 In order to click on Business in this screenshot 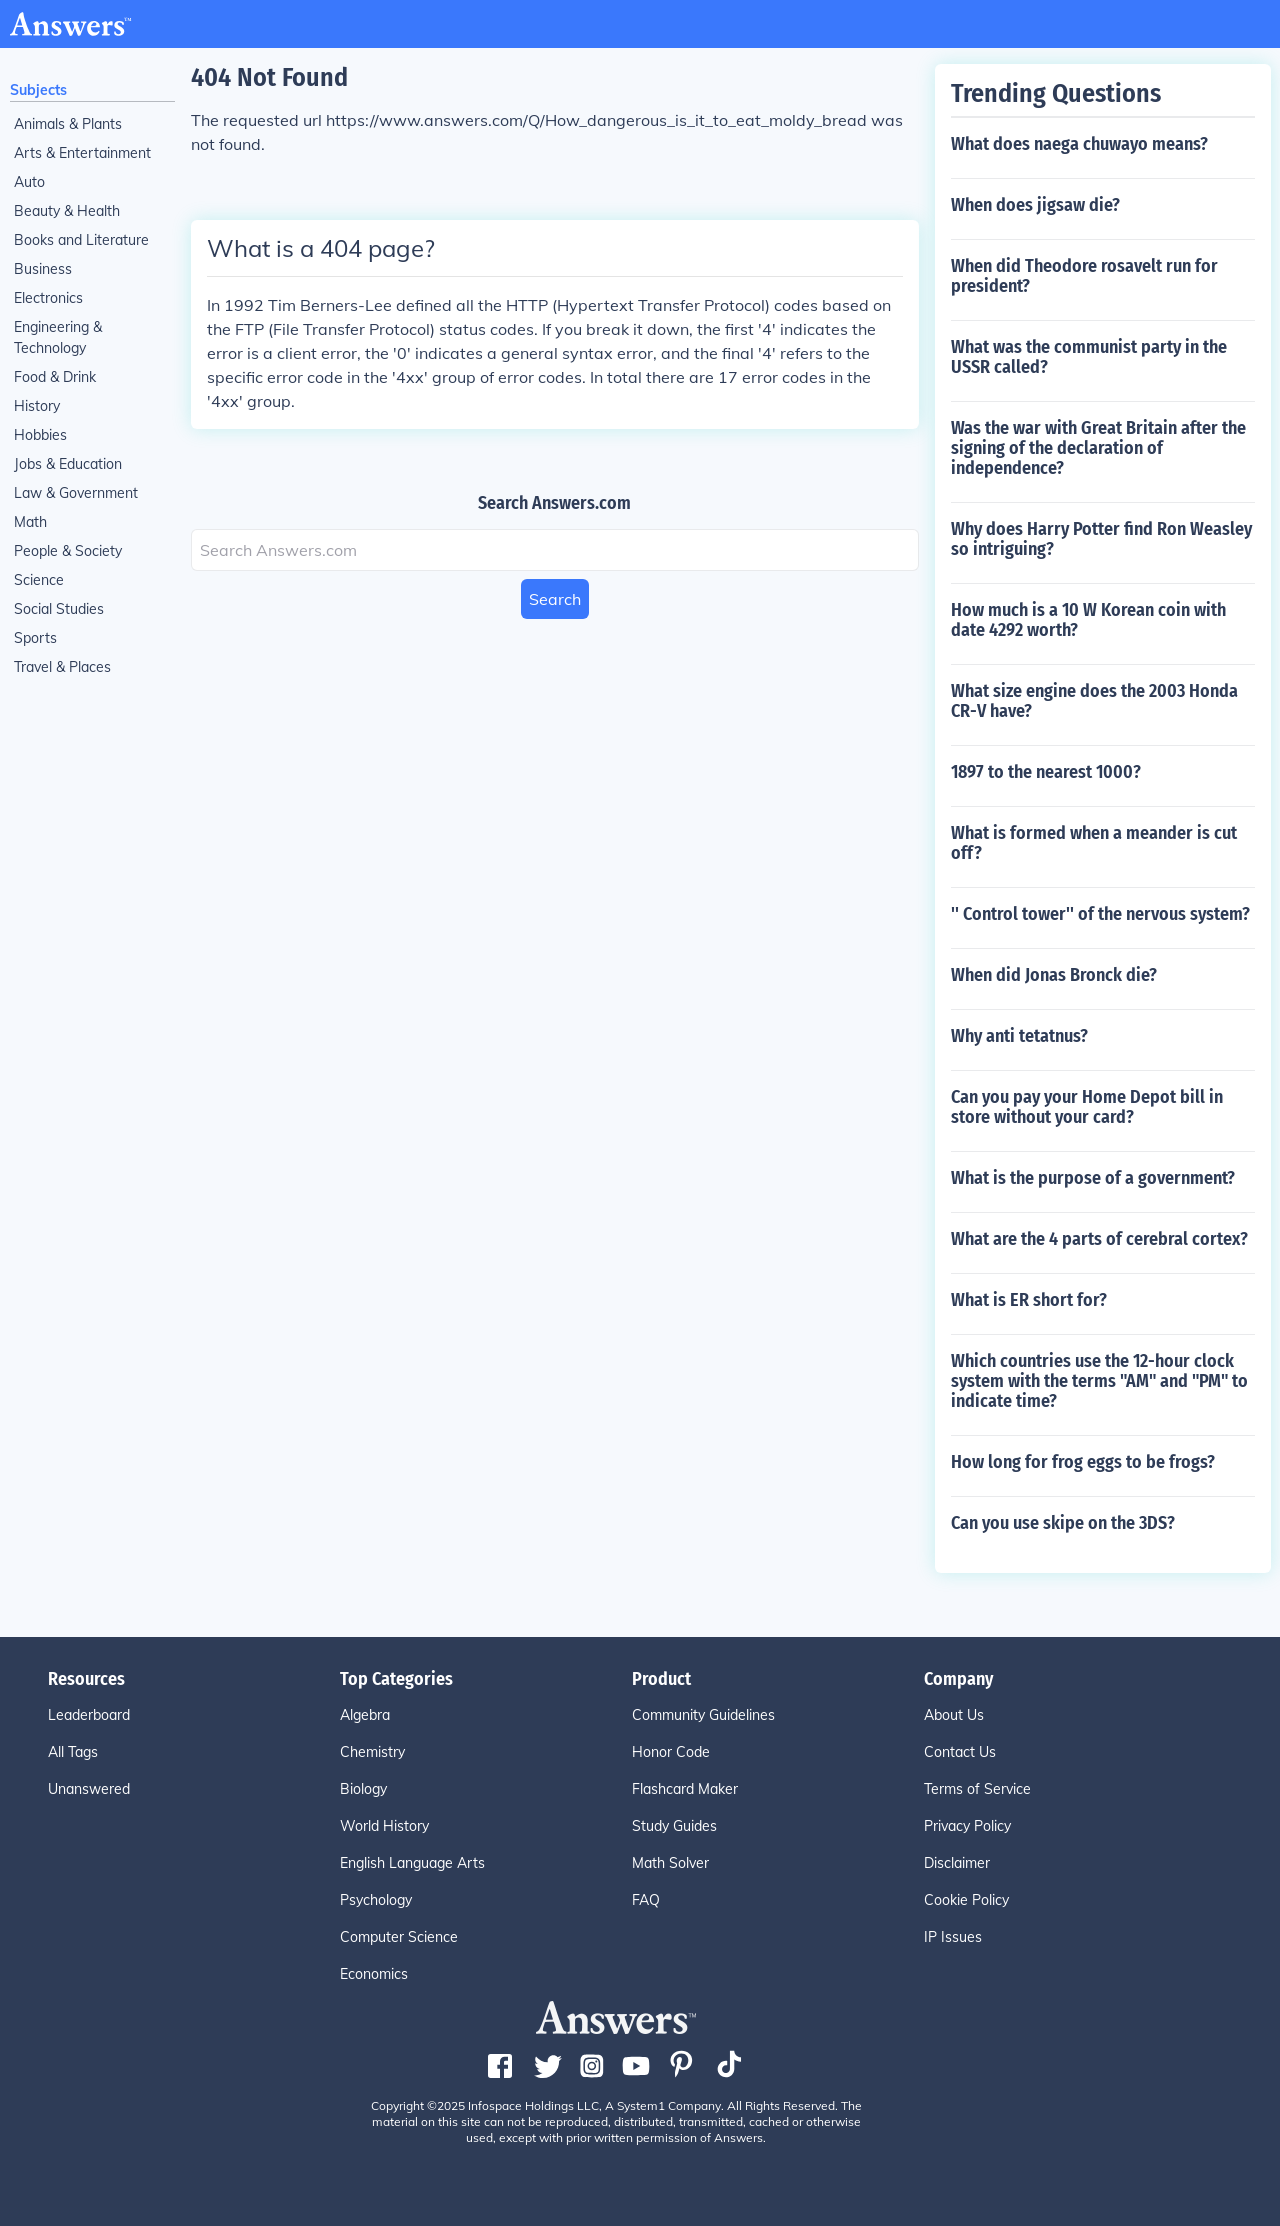, I will do `click(43, 269)`.